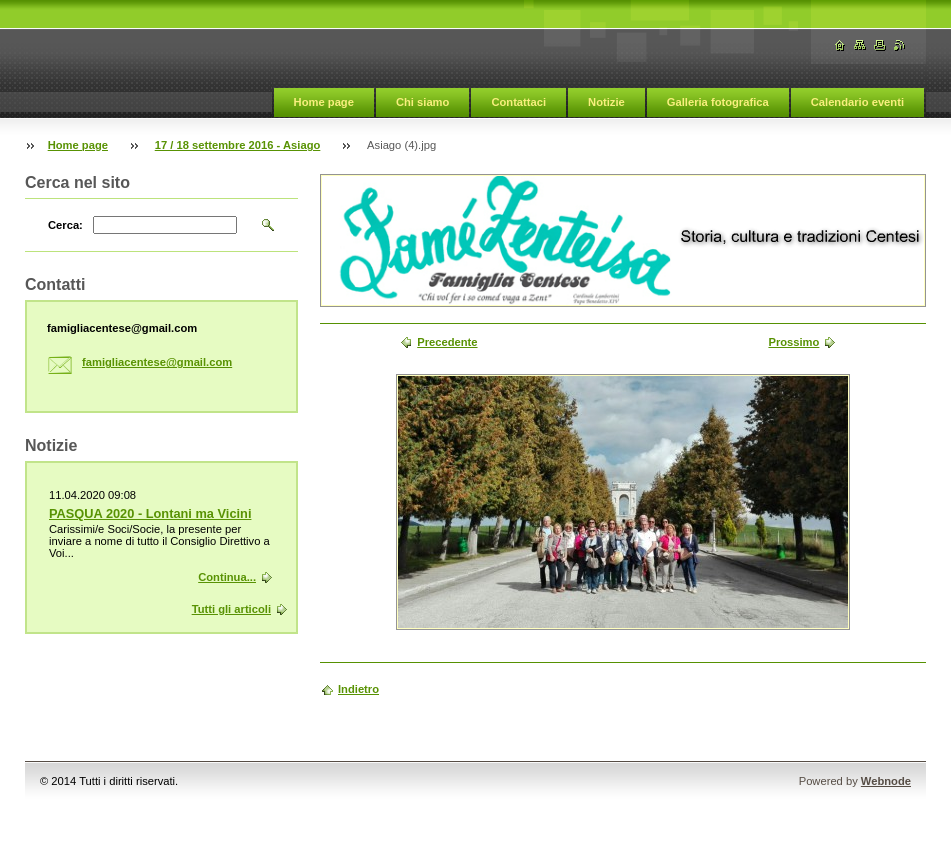 Image resolution: width=951 pixels, height=851 pixels. I want to click on Calendario eventi, so click(857, 102).